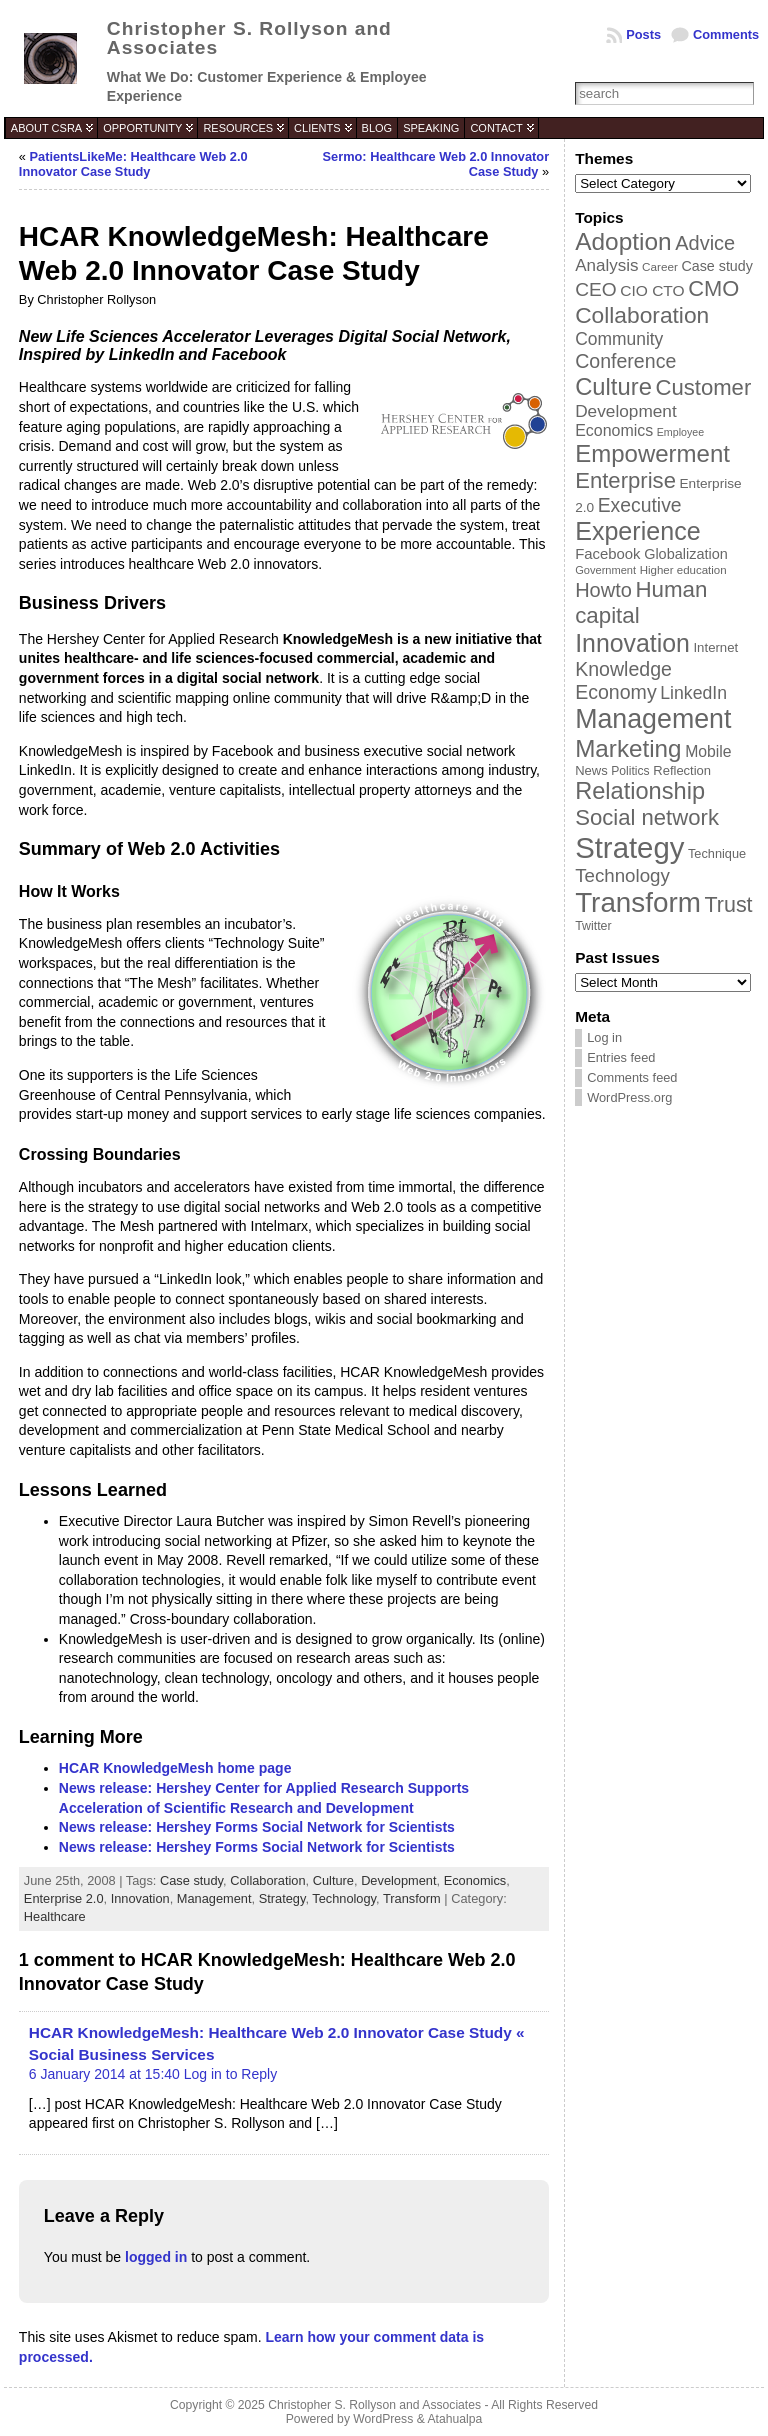 The height and width of the screenshot is (2436, 768). What do you see at coordinates (632, 643) in the screenshot?
I see `Innovation [Innovation (144 items)]` at bounding box center [632, 643].